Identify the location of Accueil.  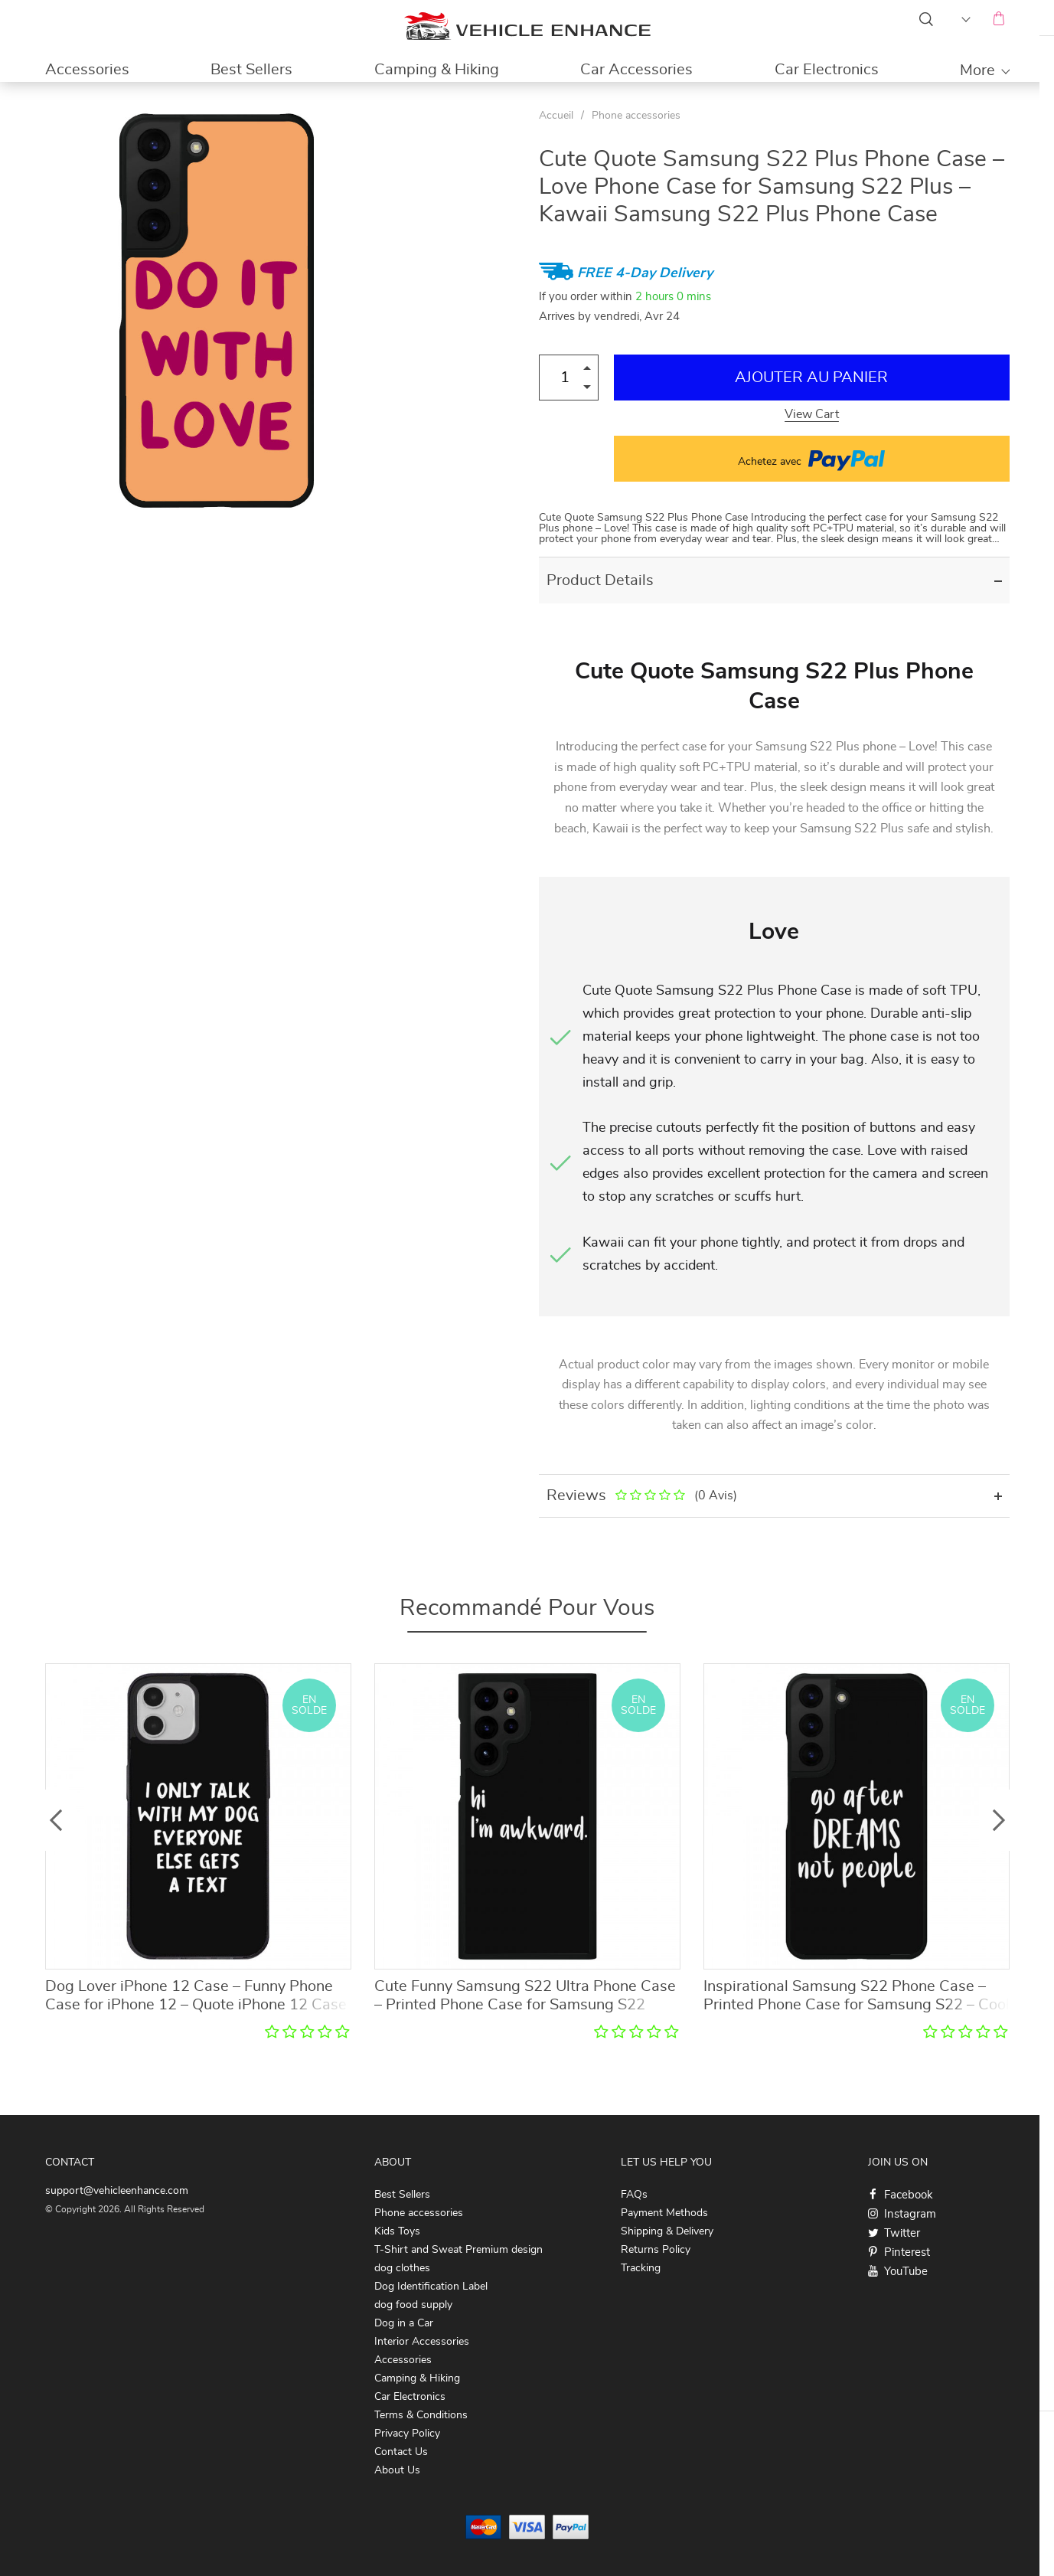
(556, 115).